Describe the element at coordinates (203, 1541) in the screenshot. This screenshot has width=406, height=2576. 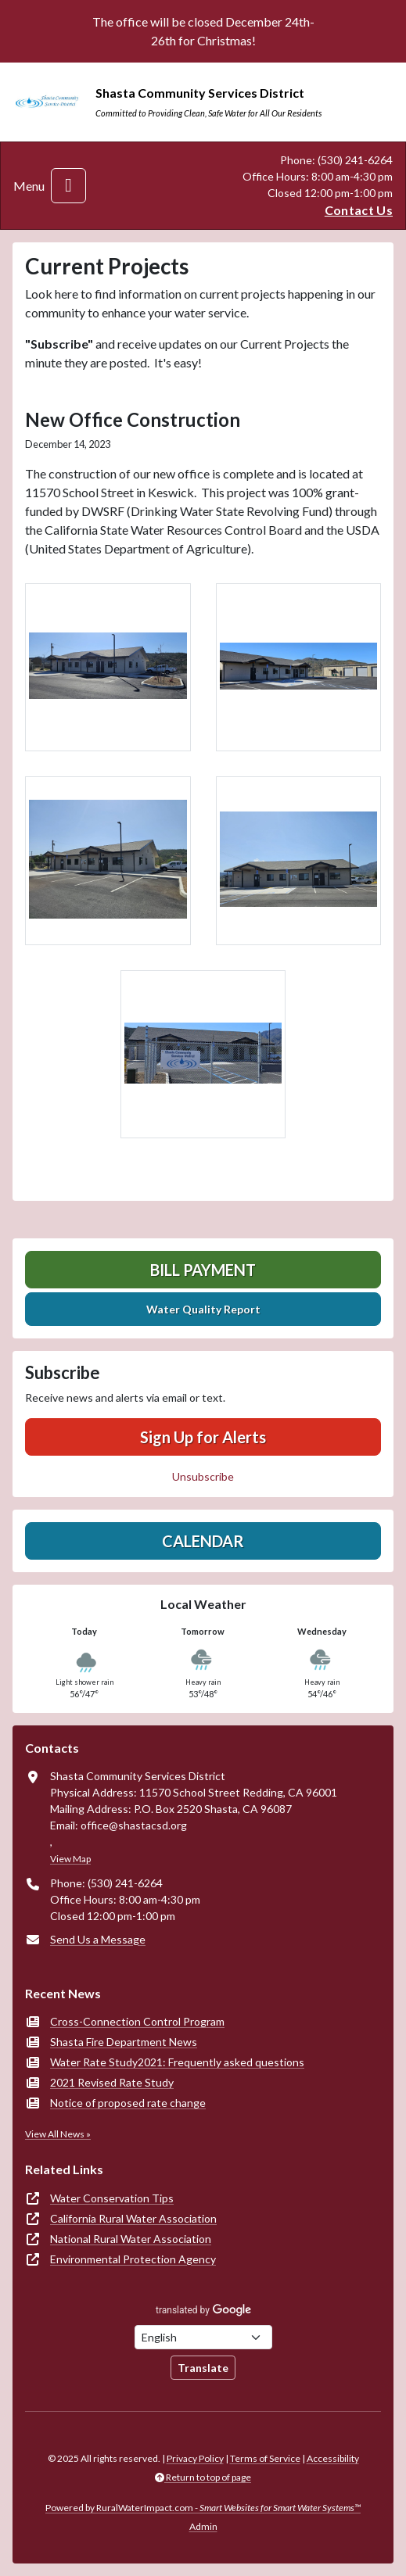
I see `Calendar` at that location.